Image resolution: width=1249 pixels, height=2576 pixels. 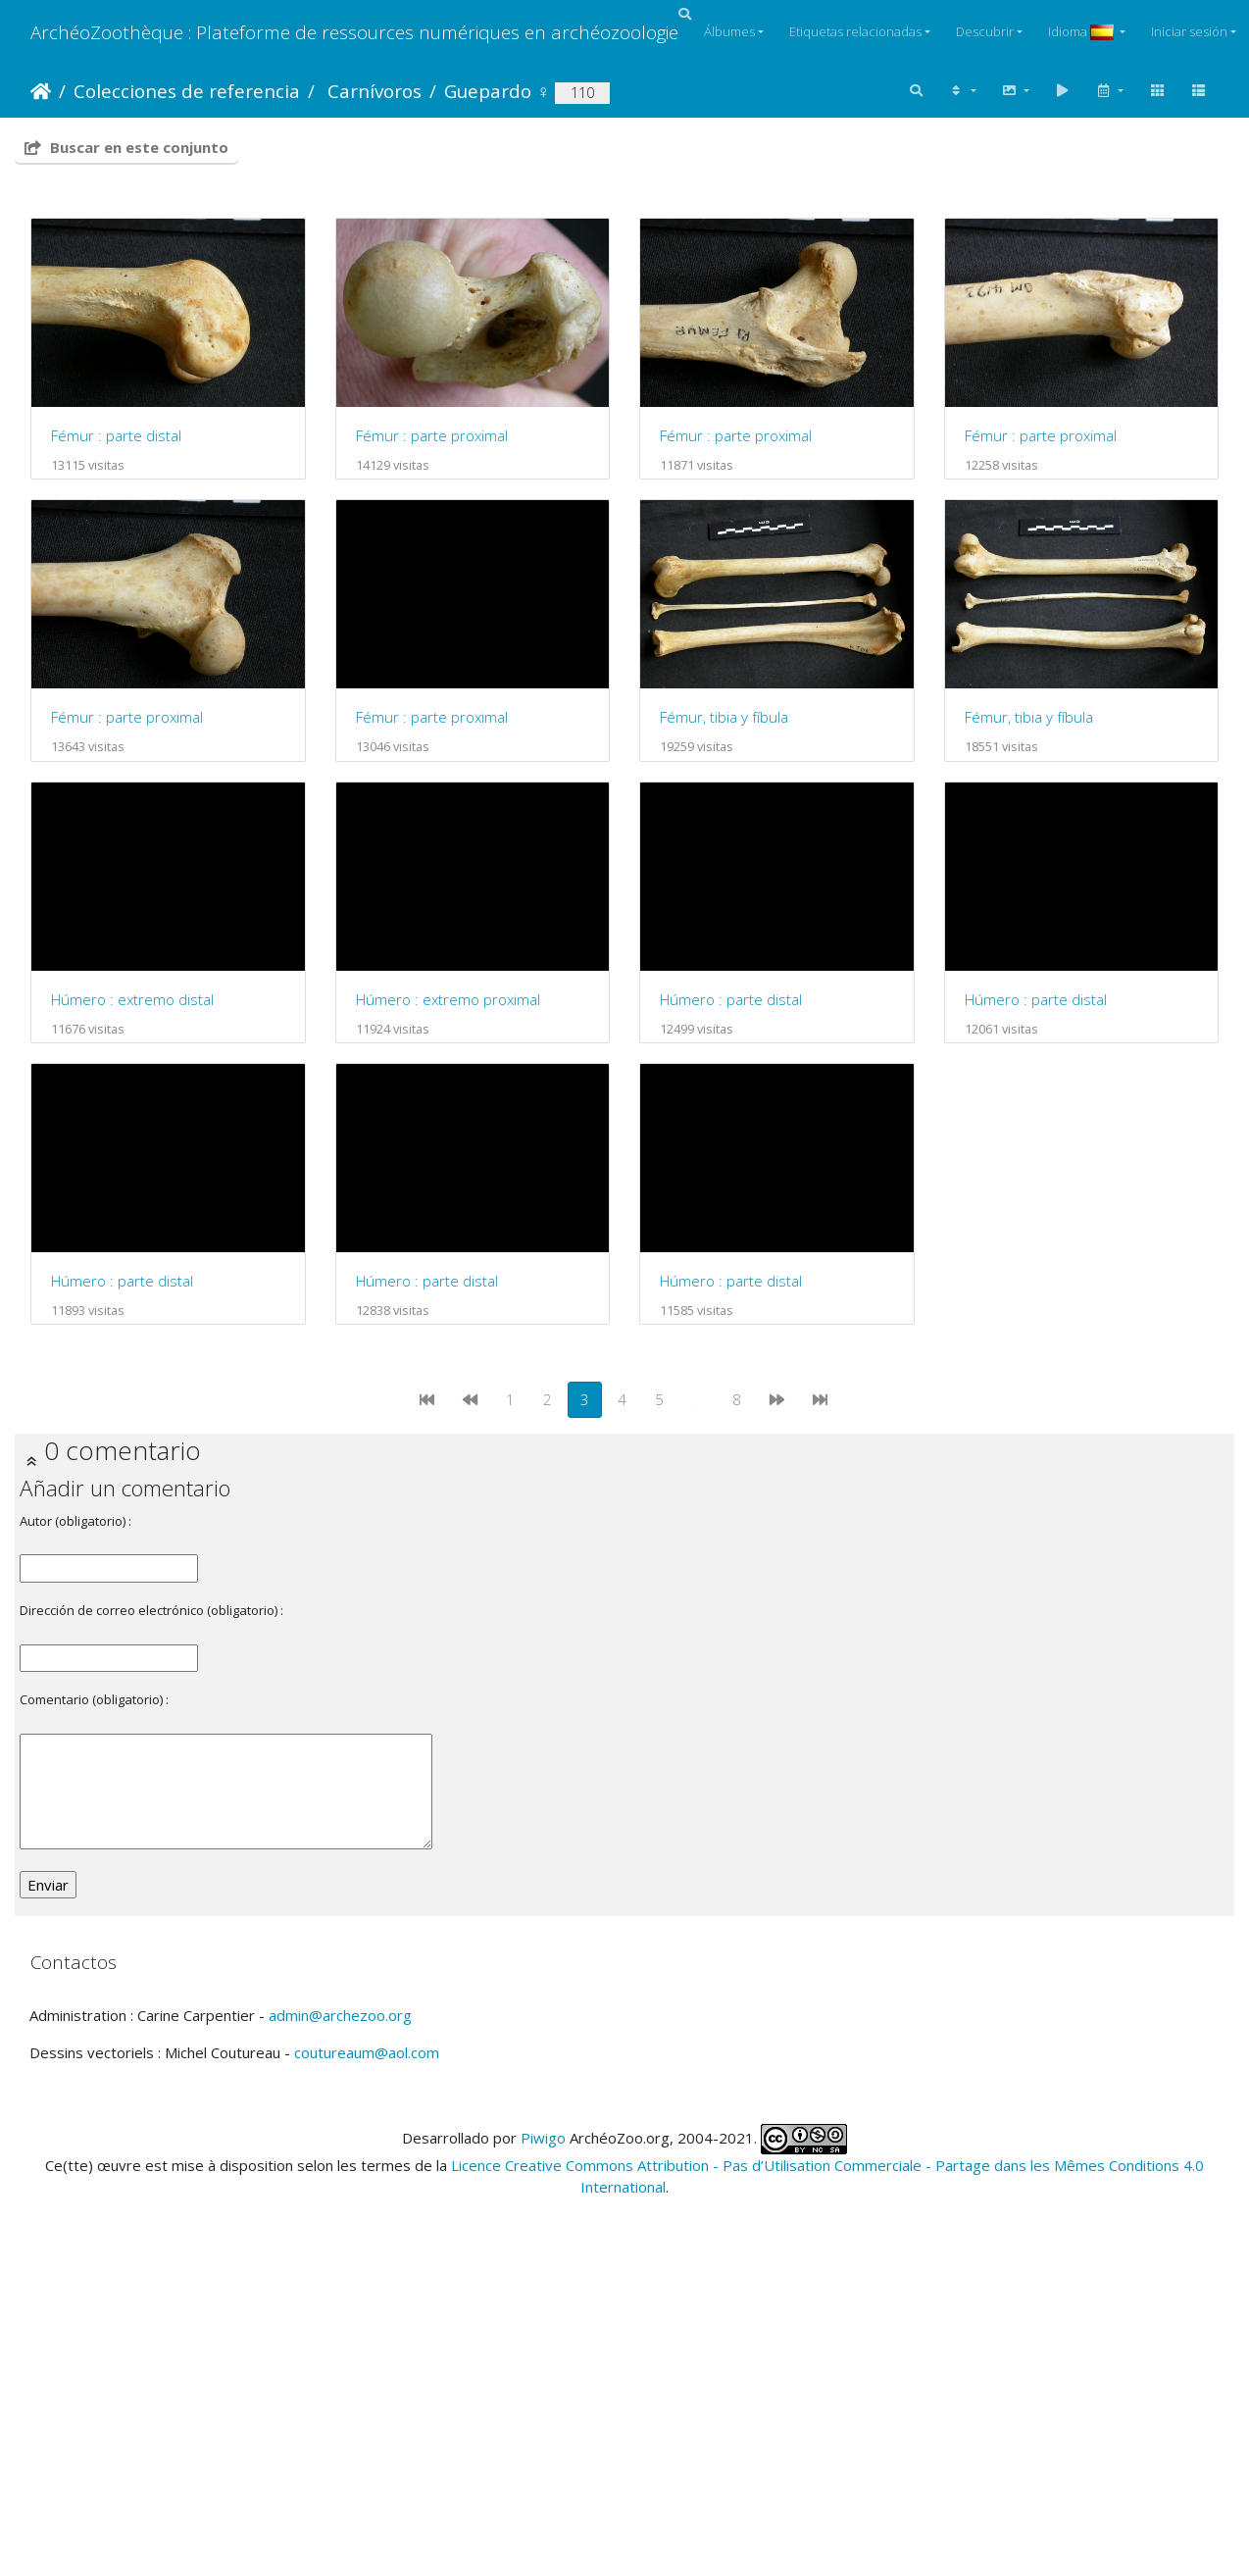 I want to click on ArchéoZoothèque : Plateforme de ressources numériques en archéozoologie, so click(x=354, y=32).